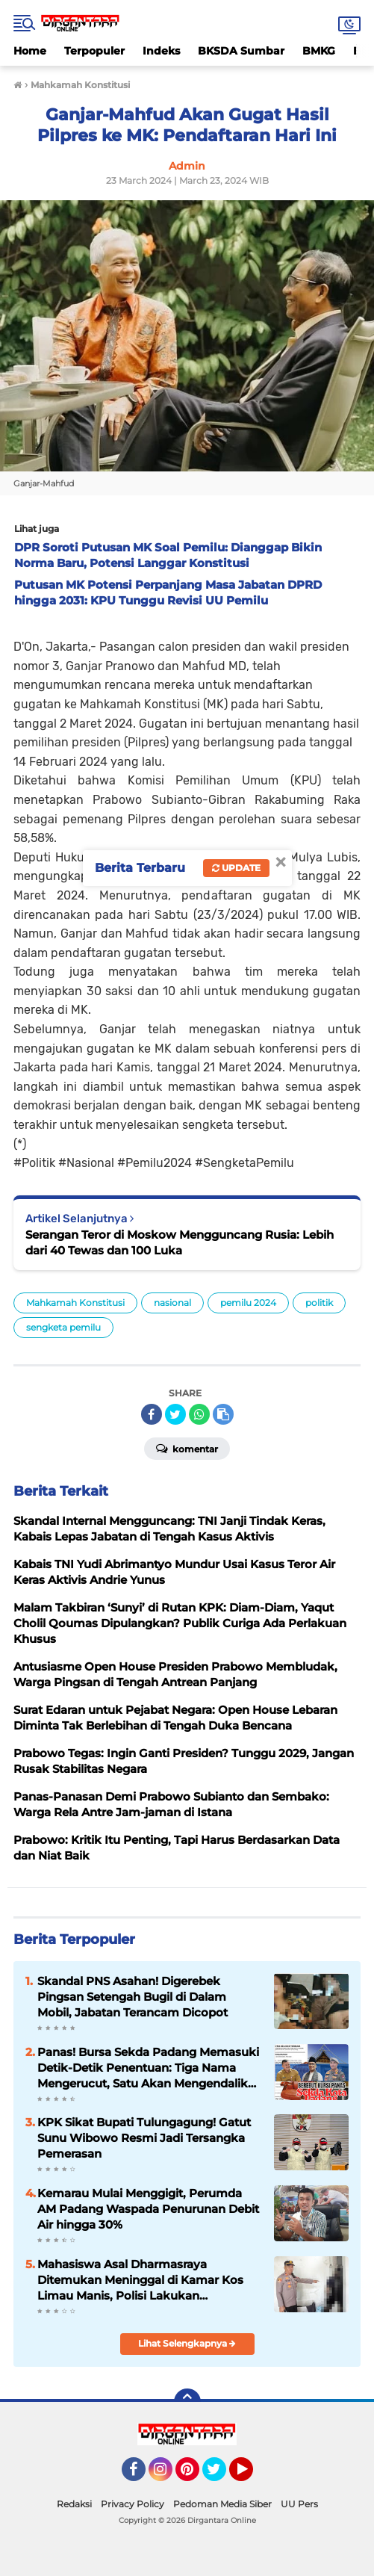 The height and width of the screenshot is (2576, 374). What do you see at coordinates (251, 2476) in the screenshot?
I see `YouTube` at bounding box center [251, 2476].